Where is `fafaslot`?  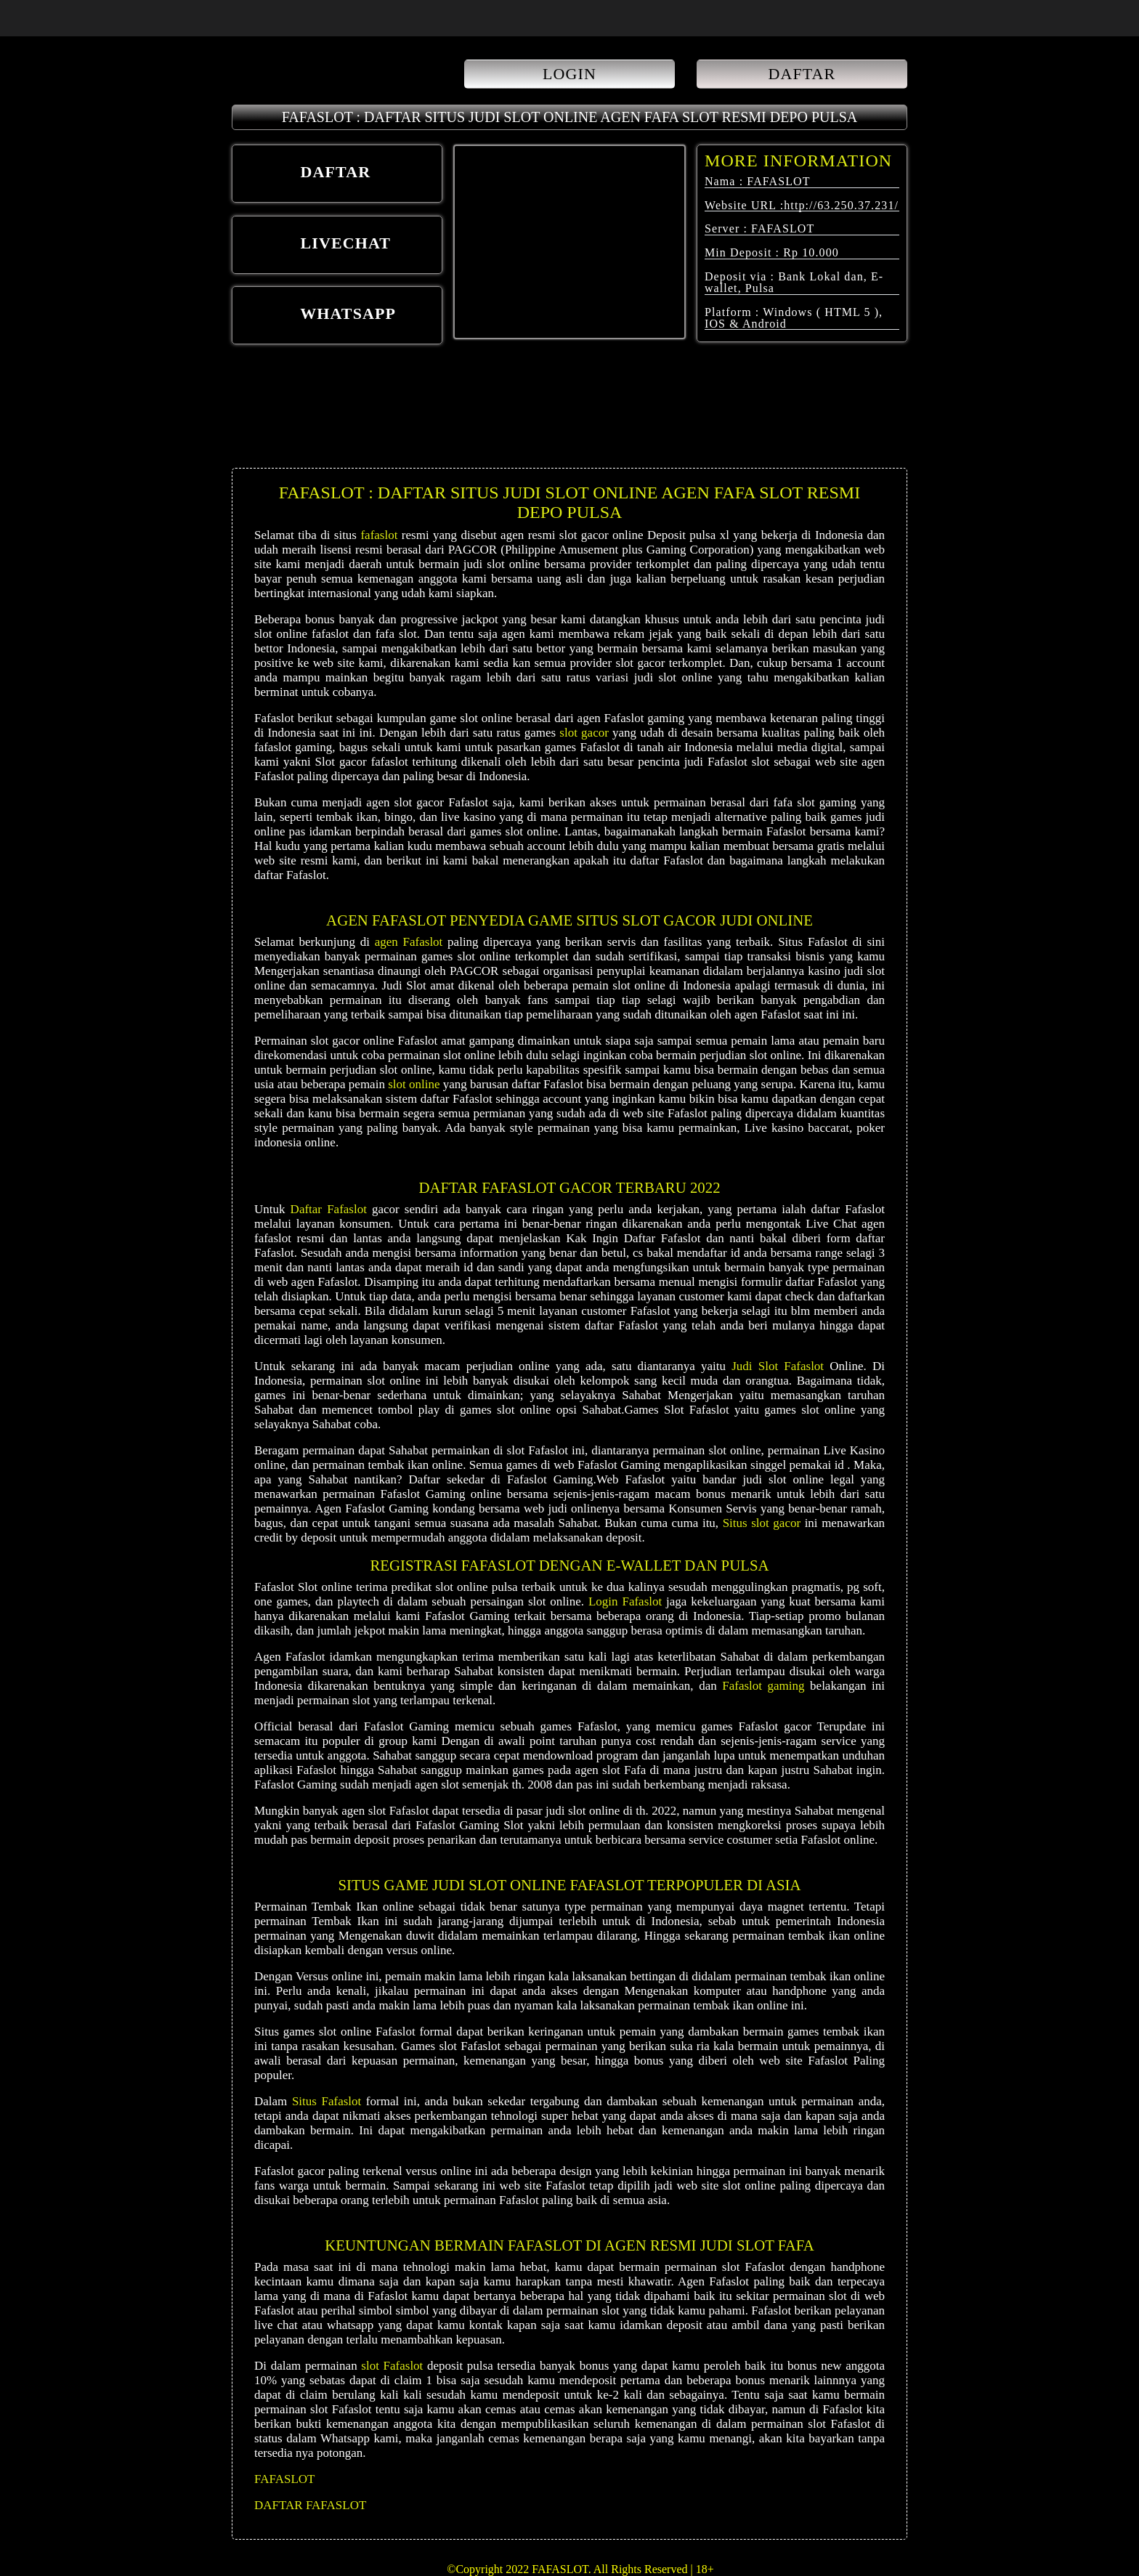
fafaslot is located at coordinates (378, 535).